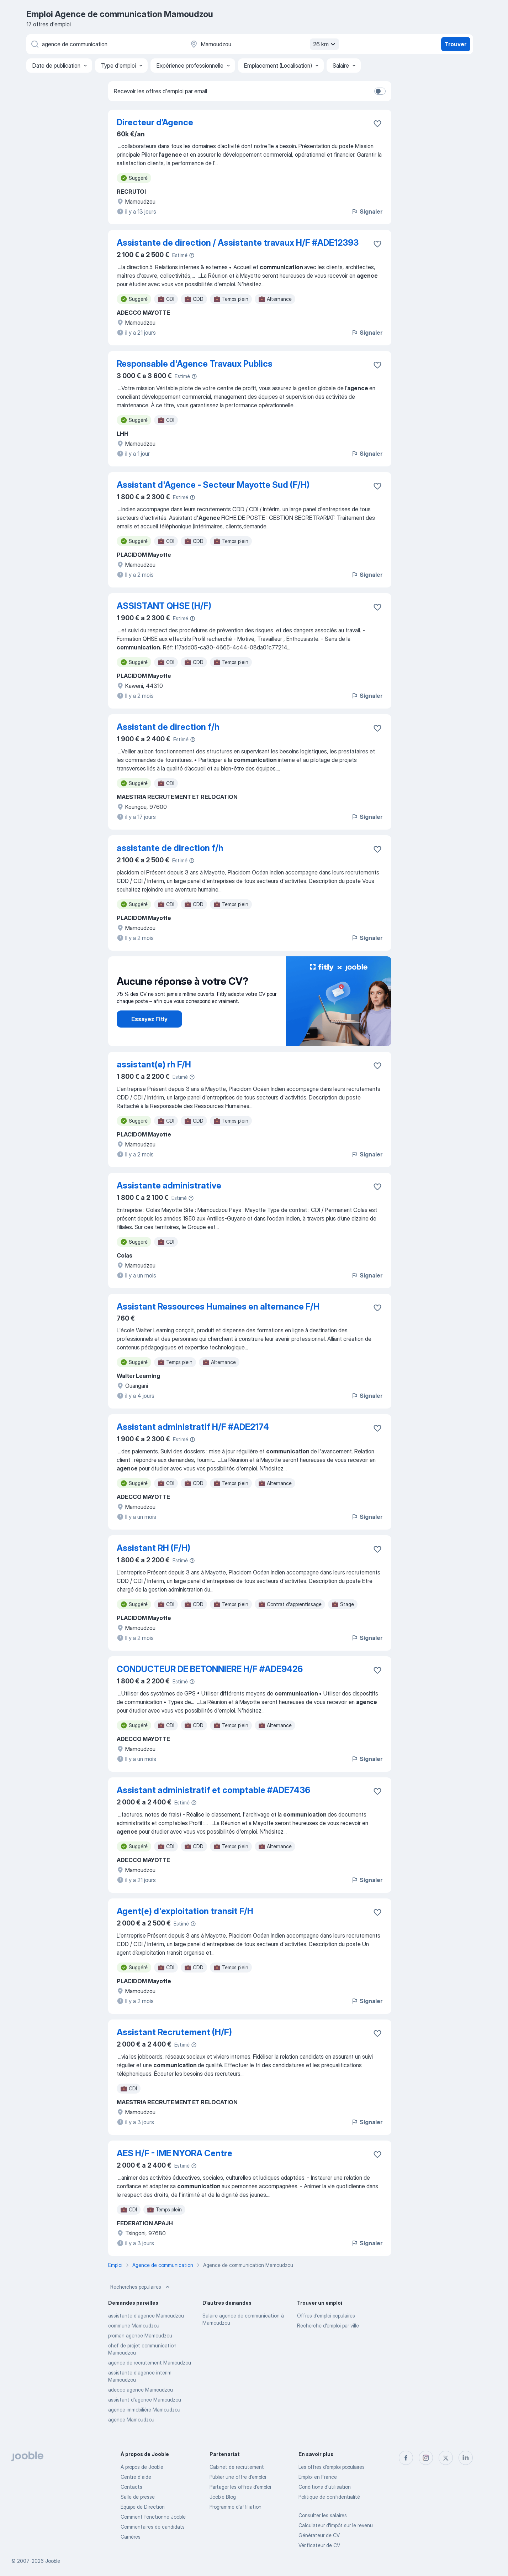  Describe the element at coordinates (146, 2316) in the screenshot. I see `assistante d'agence Mamoudzou` at that location.